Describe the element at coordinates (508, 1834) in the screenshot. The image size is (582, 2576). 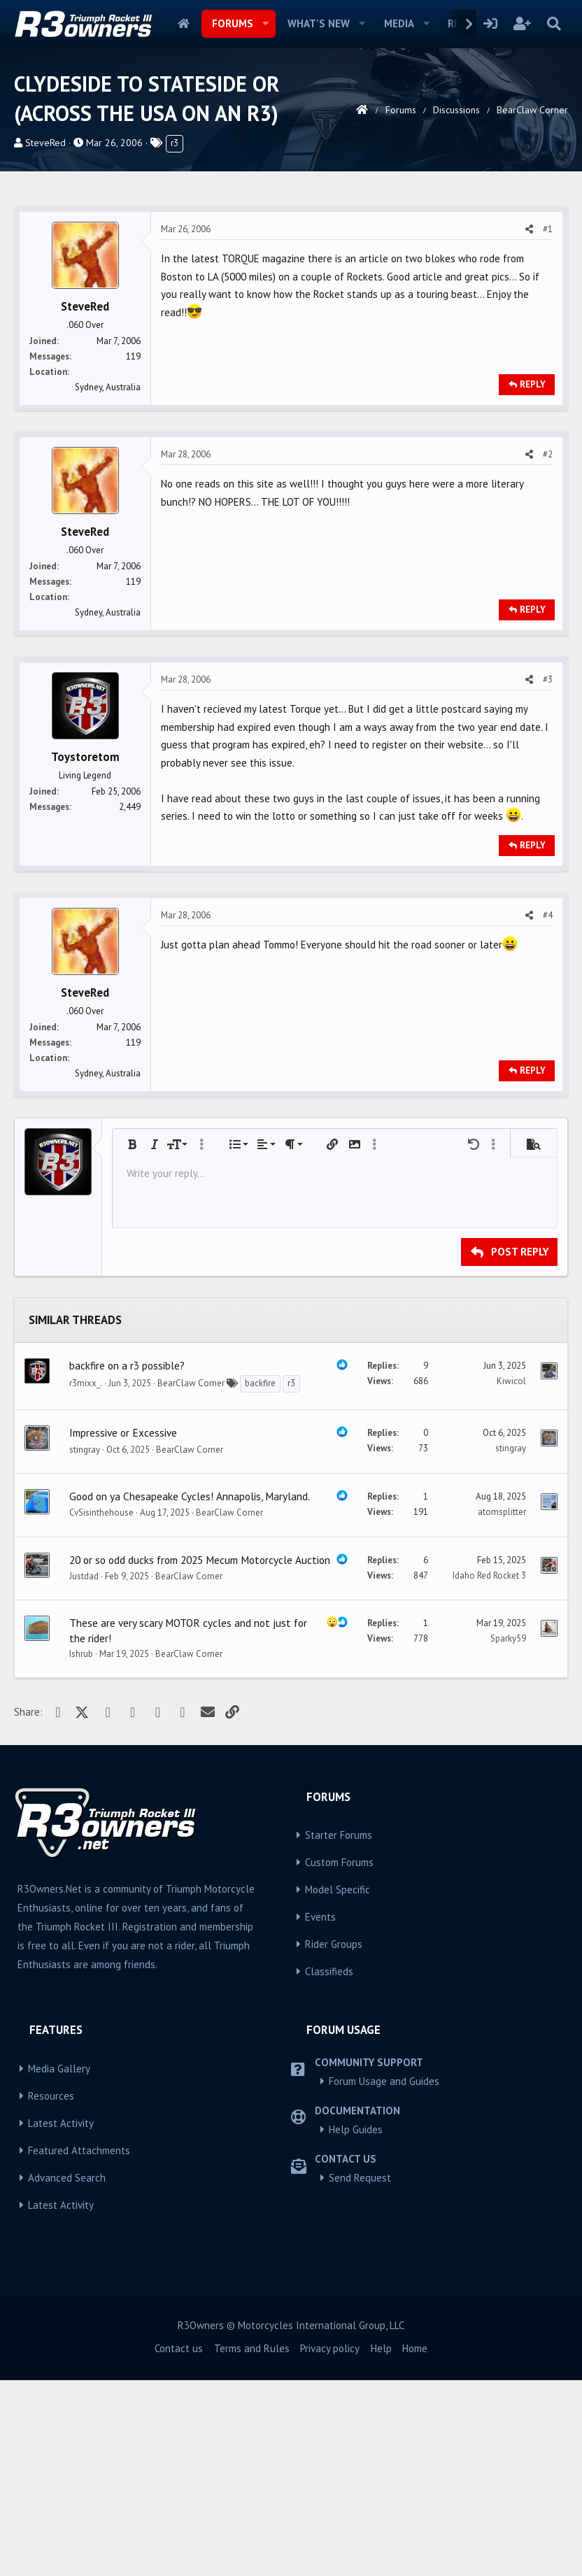
I see `Sparky59` at that location.